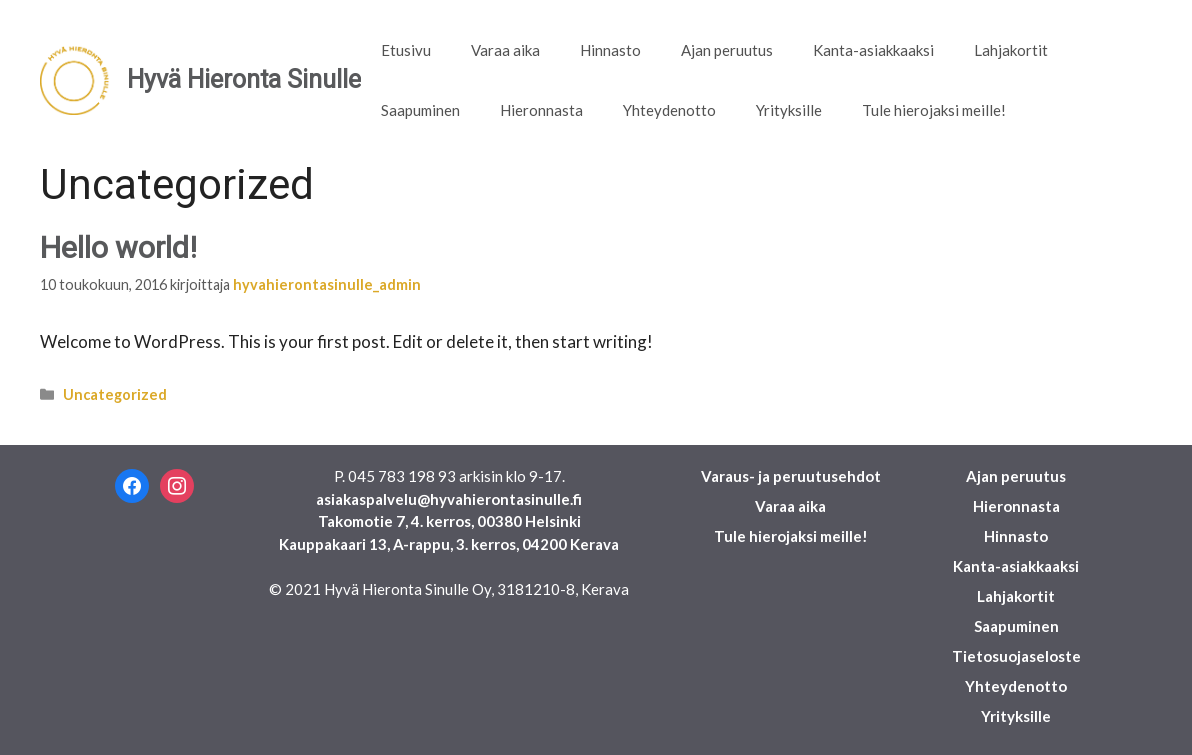 The image size is (1192, 755). I want to click on Etusivu, so click(406, 50).